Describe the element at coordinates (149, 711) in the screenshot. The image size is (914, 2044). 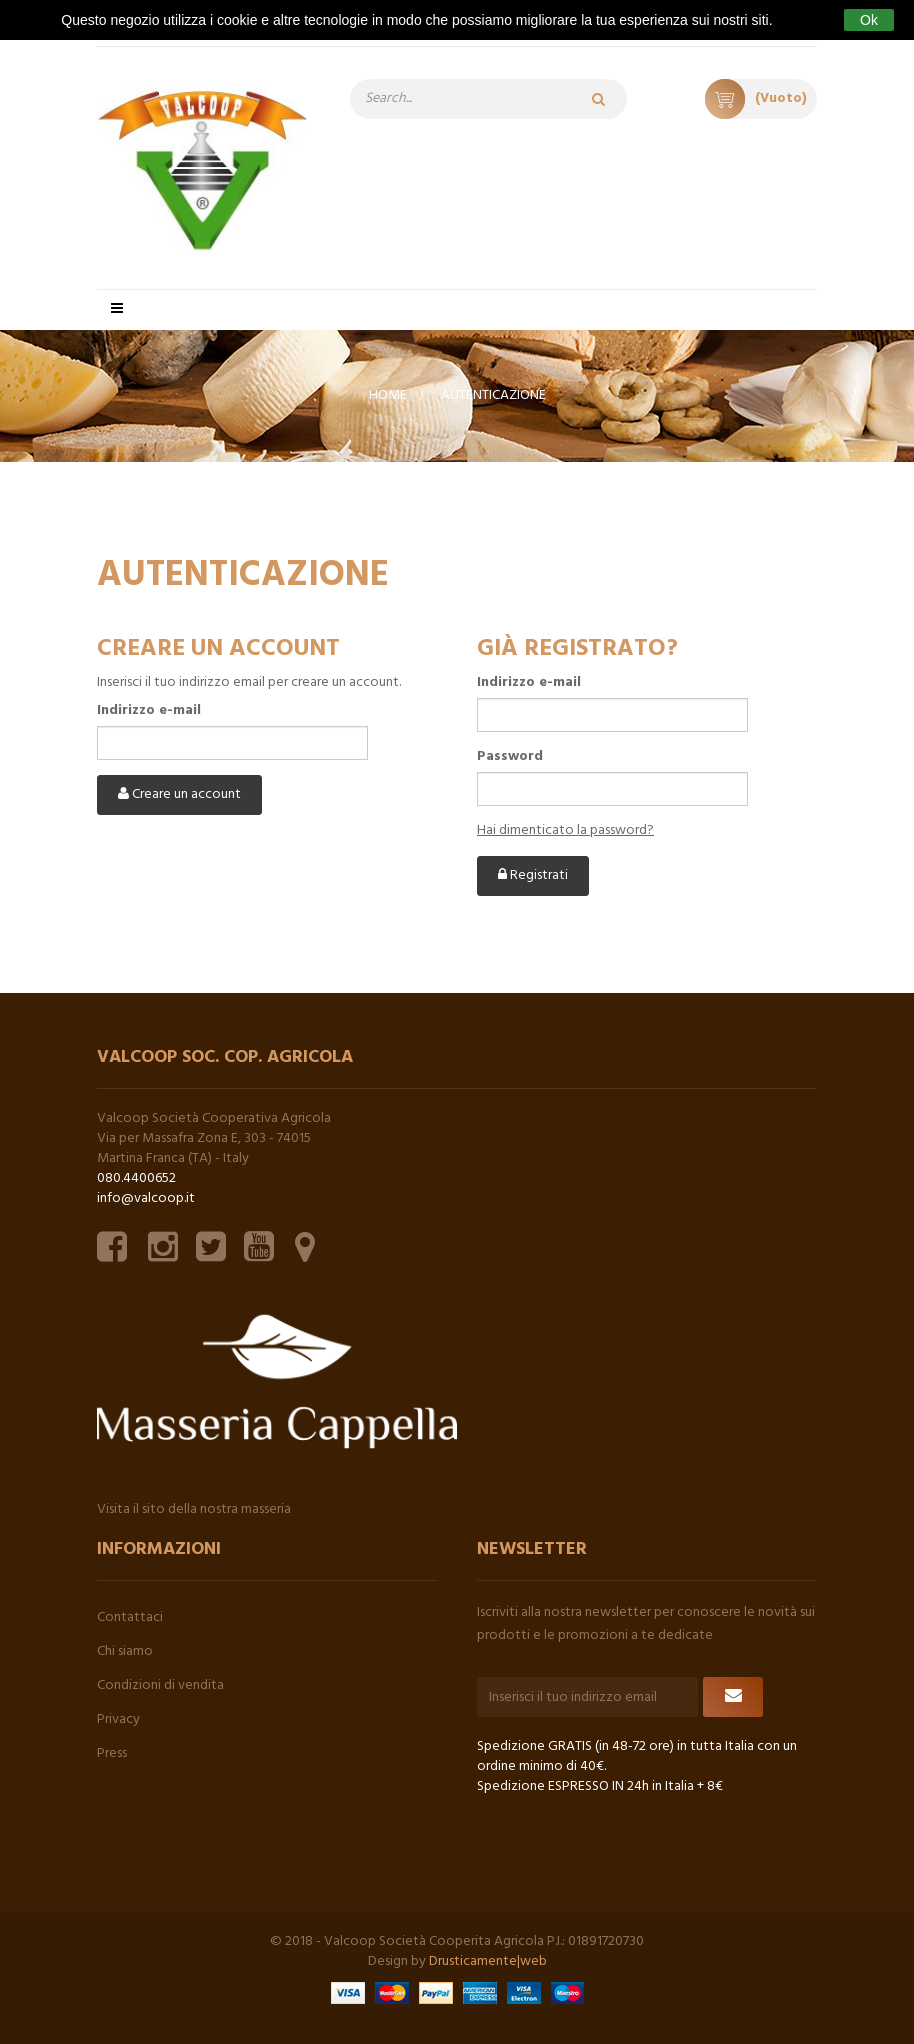
I see `Indirizzo e-mail` at that location.